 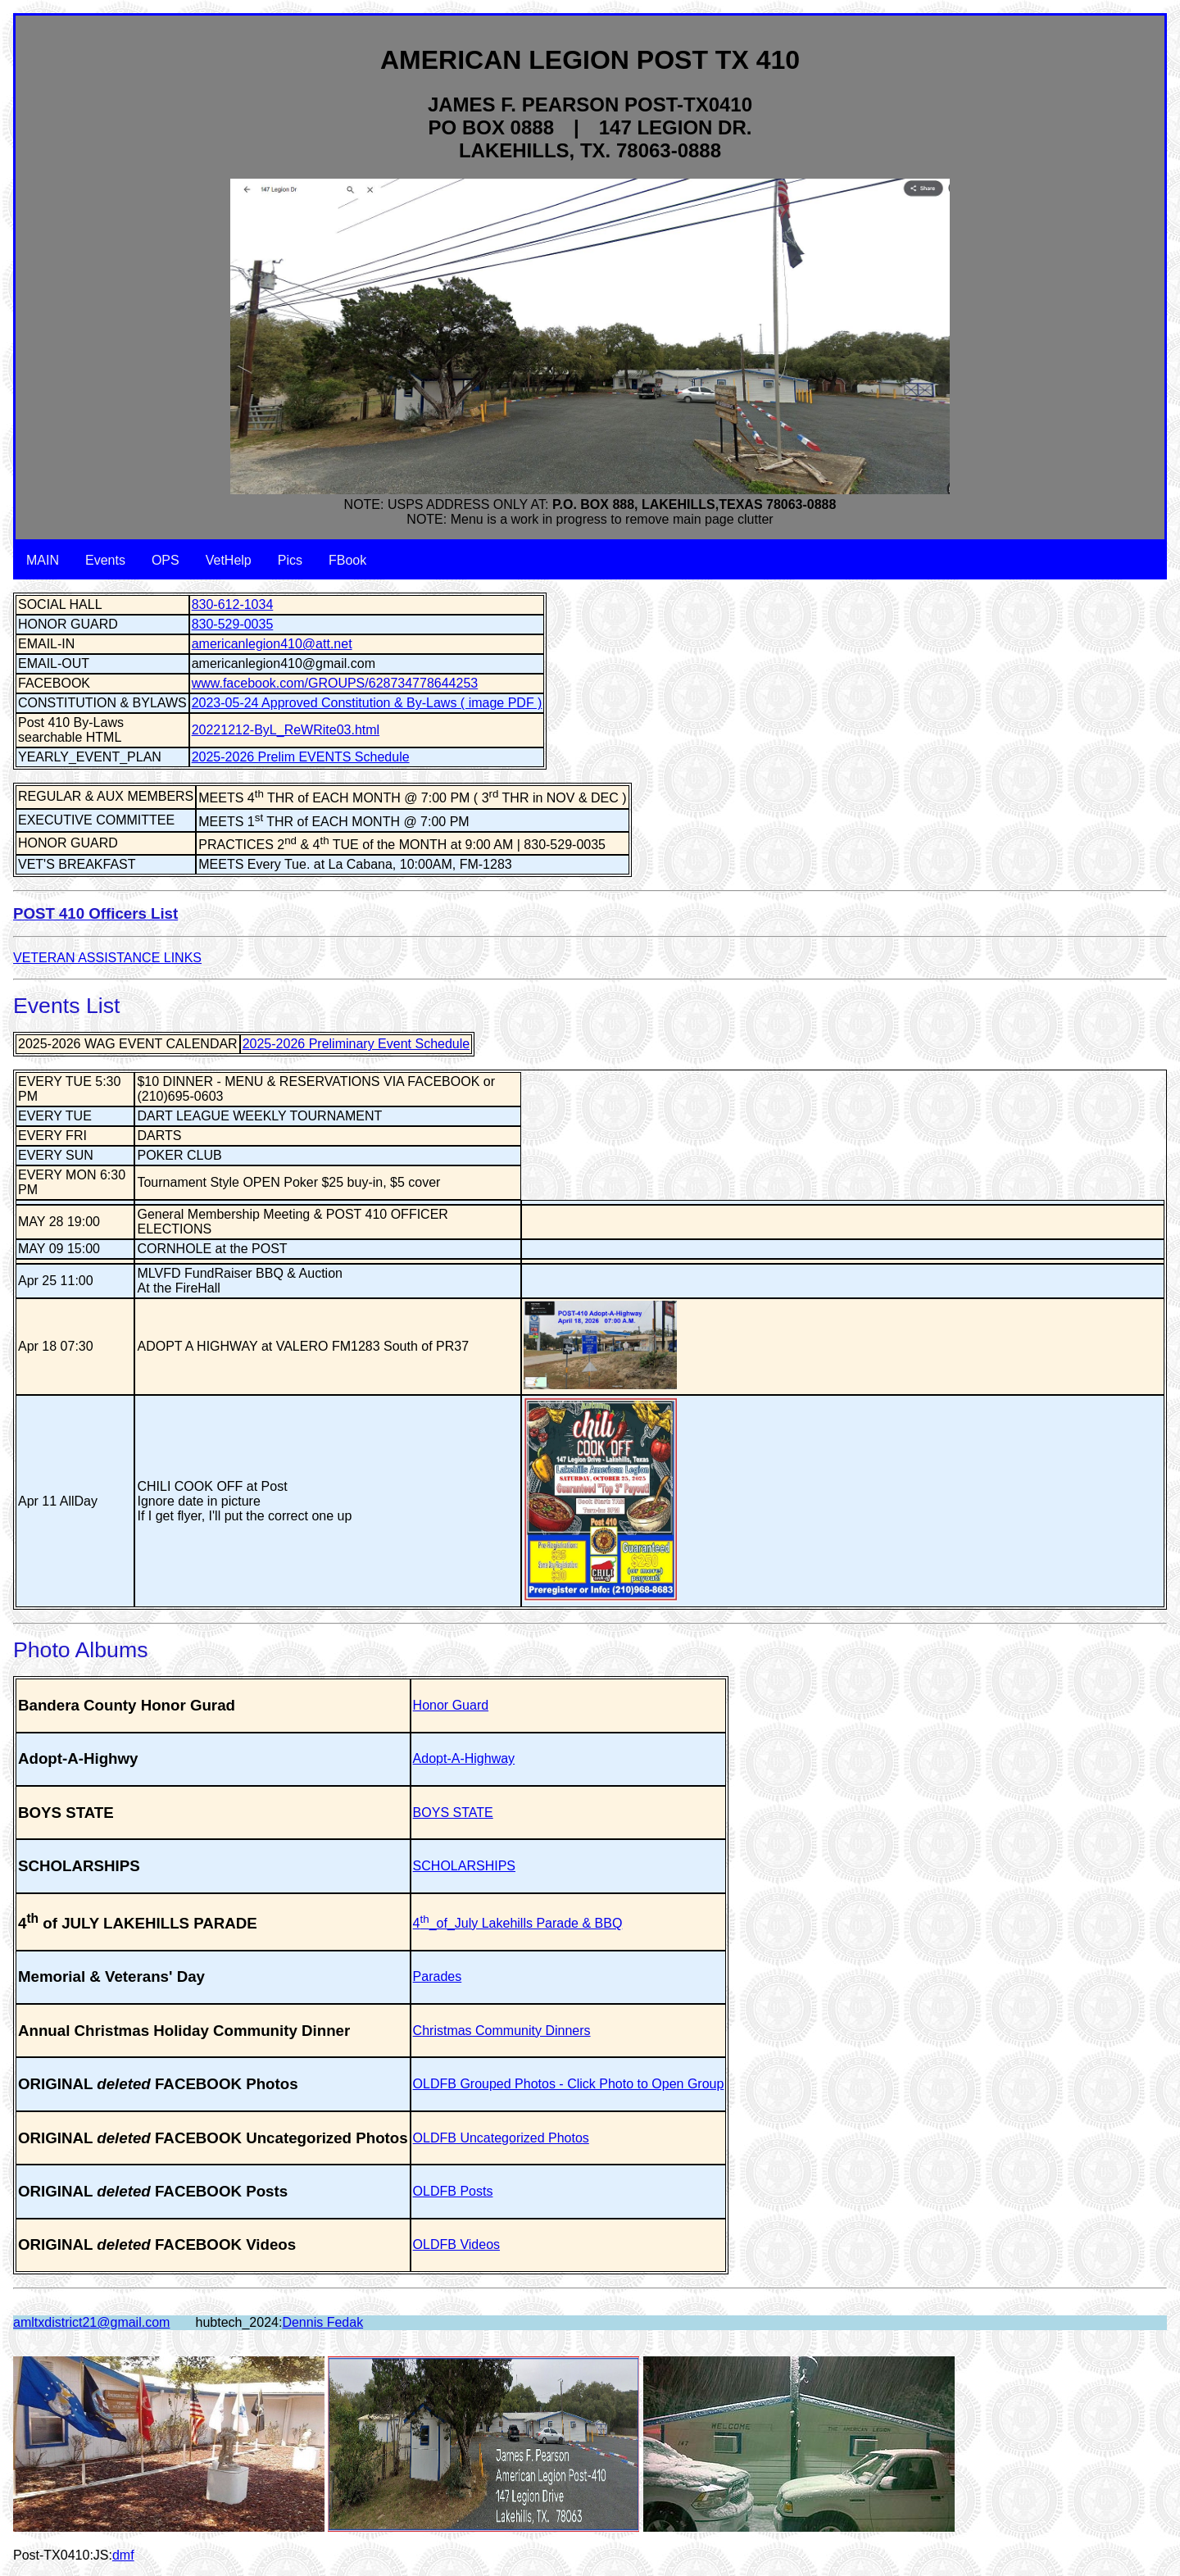 What do you see at coordinates (451, 1705) in the screenshot?
I see `Honor Guard` at bounding box center [451, 1705].